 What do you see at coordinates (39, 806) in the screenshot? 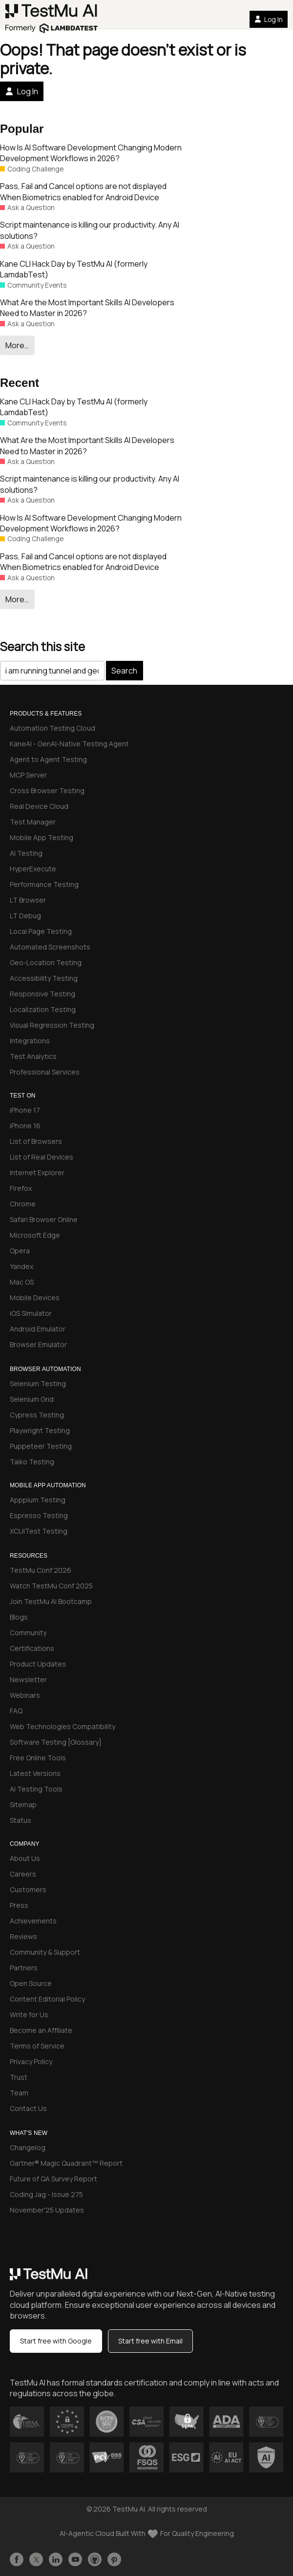
I see `Real Device Cloud` at bounding box center [39, 806].